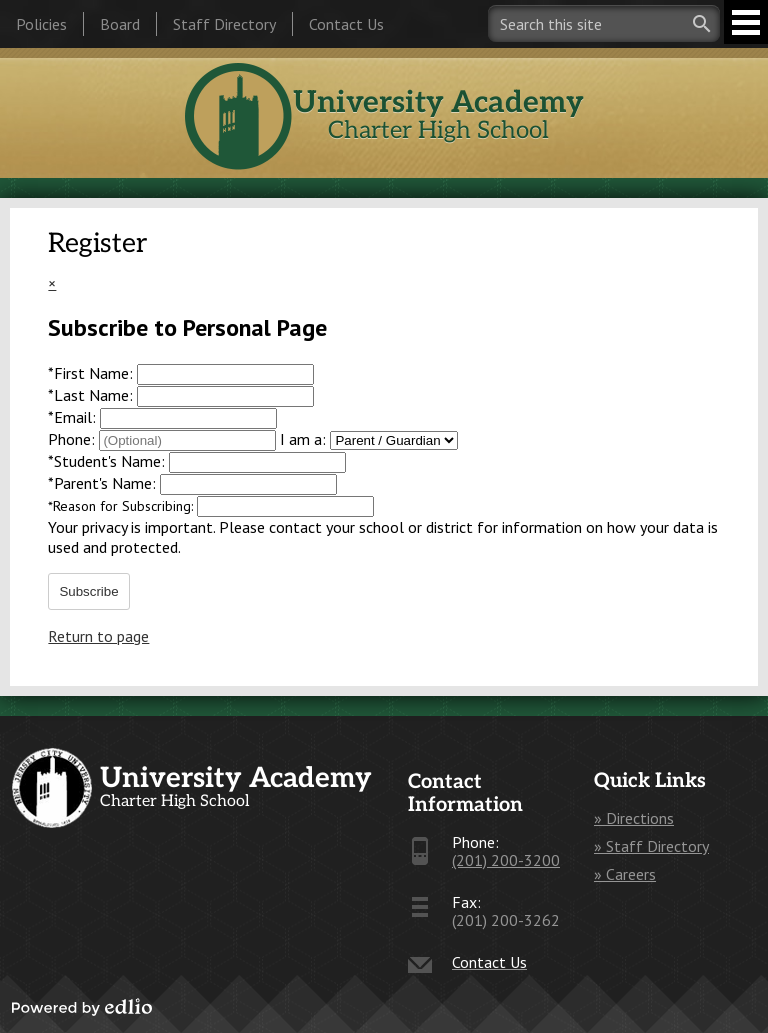  What do you see at coordinates (74, 417) in the screenshot?
I see `Email:` at bounding box center [74, 417].